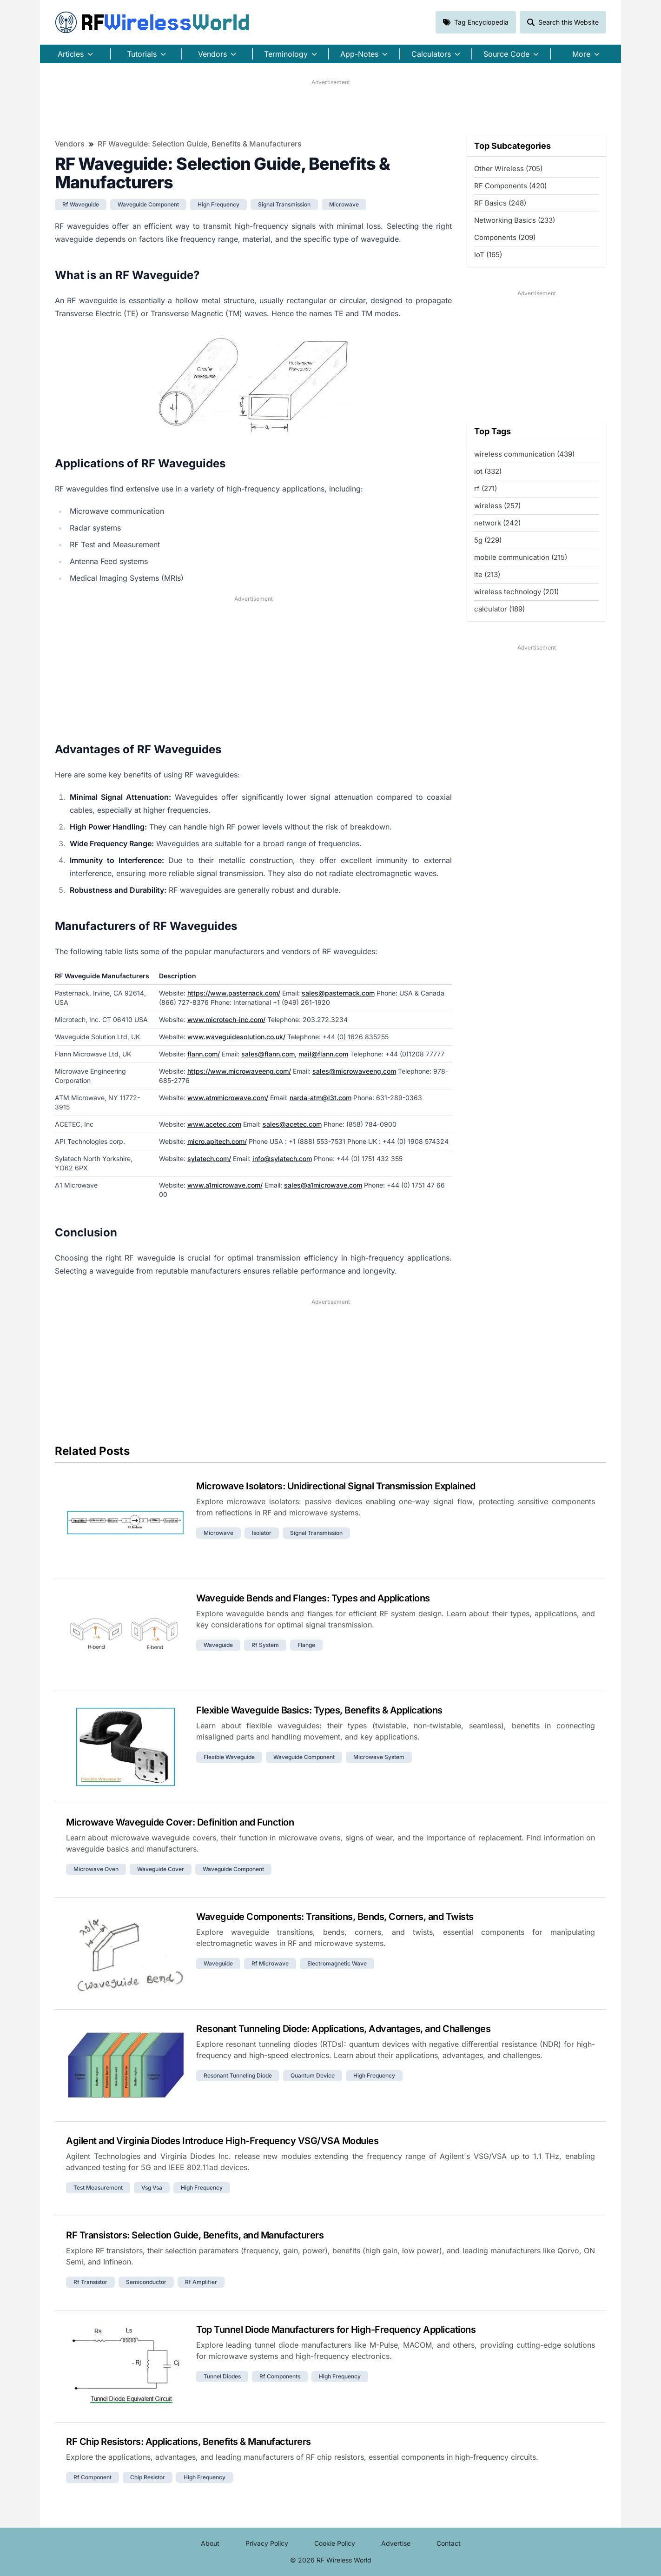 This screenshot has height=2576, width=661. I want to click on Cookie Policy, so click(334, 2543).